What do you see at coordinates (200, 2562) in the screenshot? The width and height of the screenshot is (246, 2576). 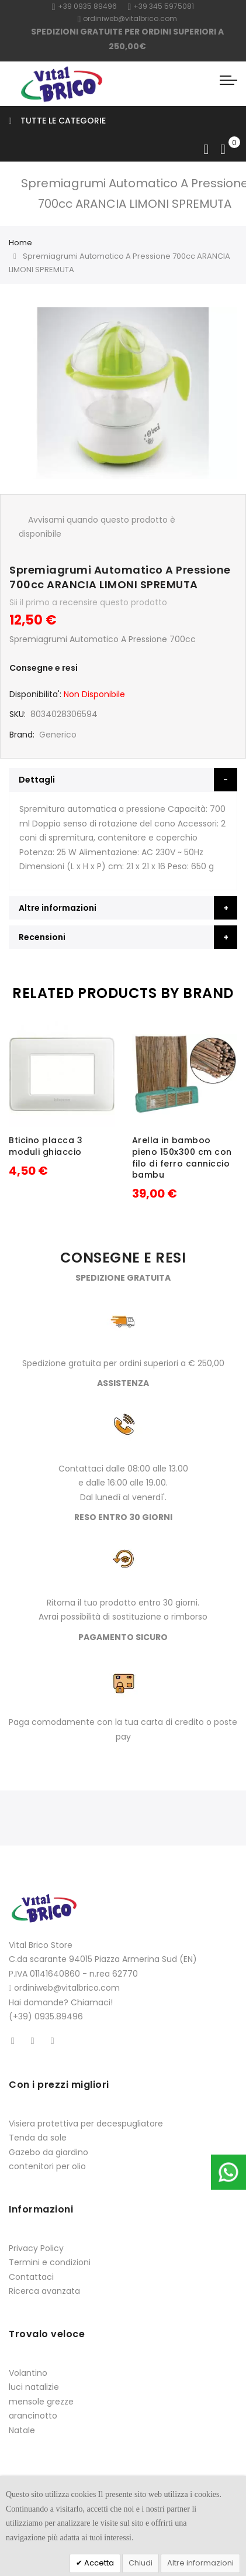 I see `Altre informazioni` at bounding box center [200, 2562].